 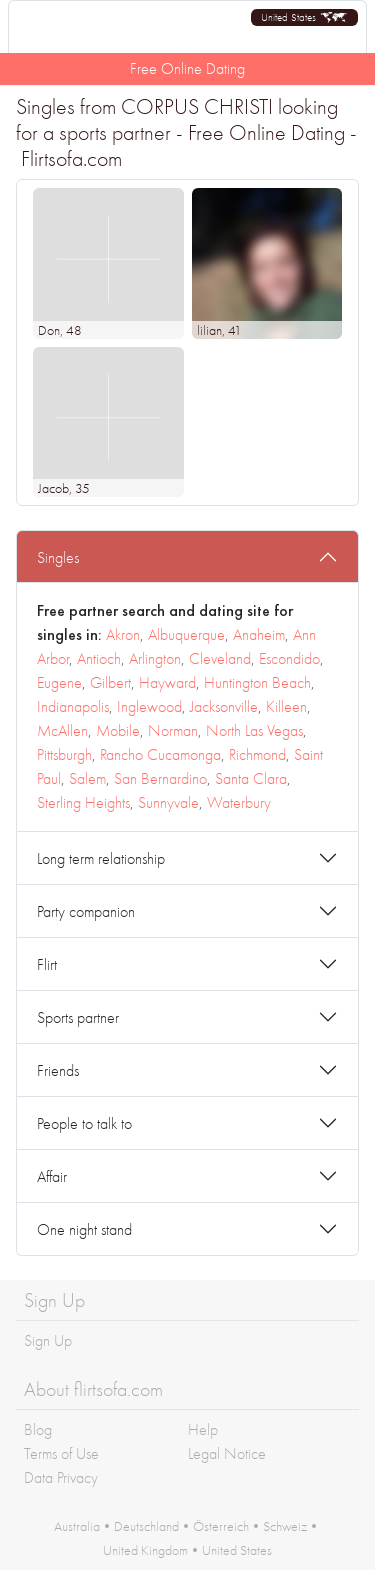 What do you see at coordinates (149, 706) in the screenshot?
I see `Inglewood` at bounding box center [149, 706].